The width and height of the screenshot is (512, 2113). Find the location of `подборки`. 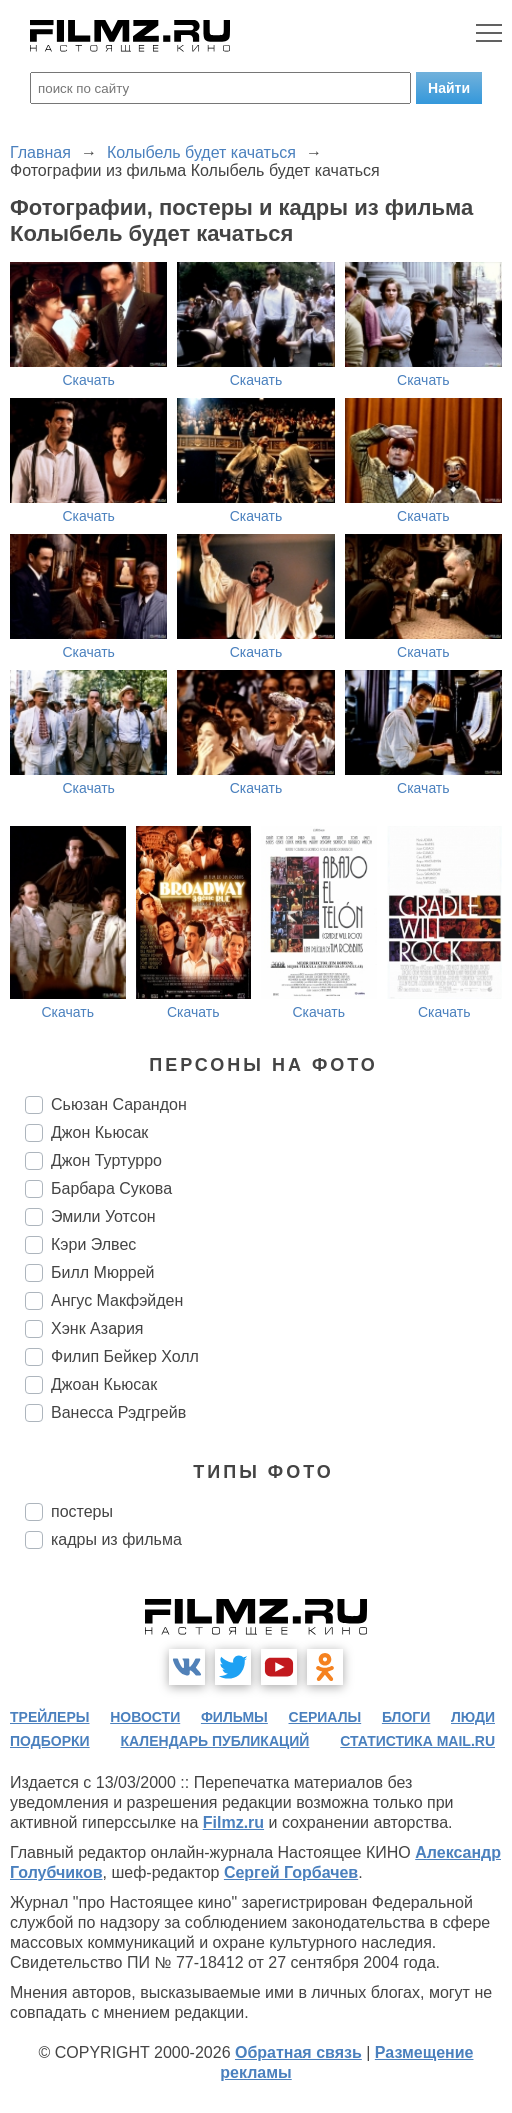

подборки is located at coordinates (50, 1741).